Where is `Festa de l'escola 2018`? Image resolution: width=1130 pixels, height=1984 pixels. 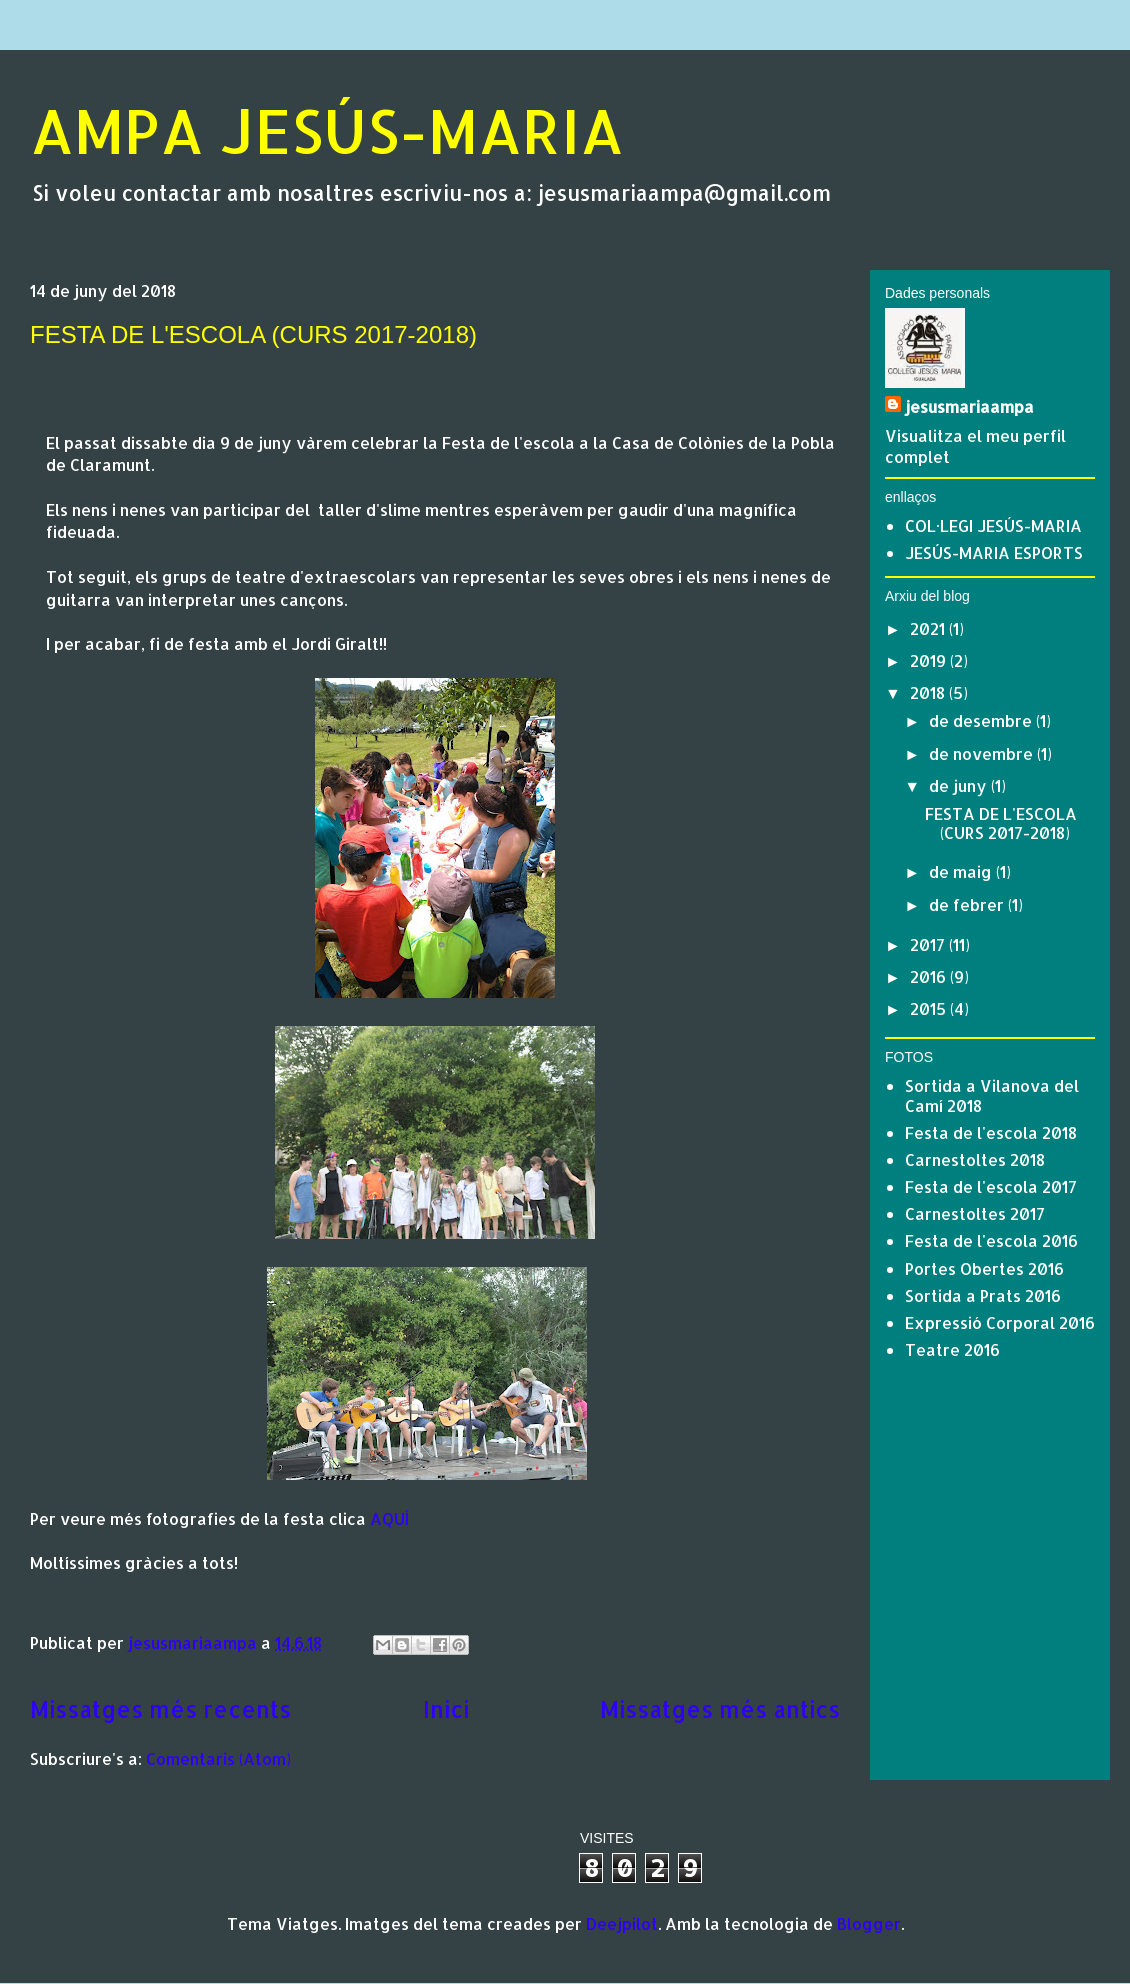 Festa de l'escola 2018 is located at coordinates (991, 1132).